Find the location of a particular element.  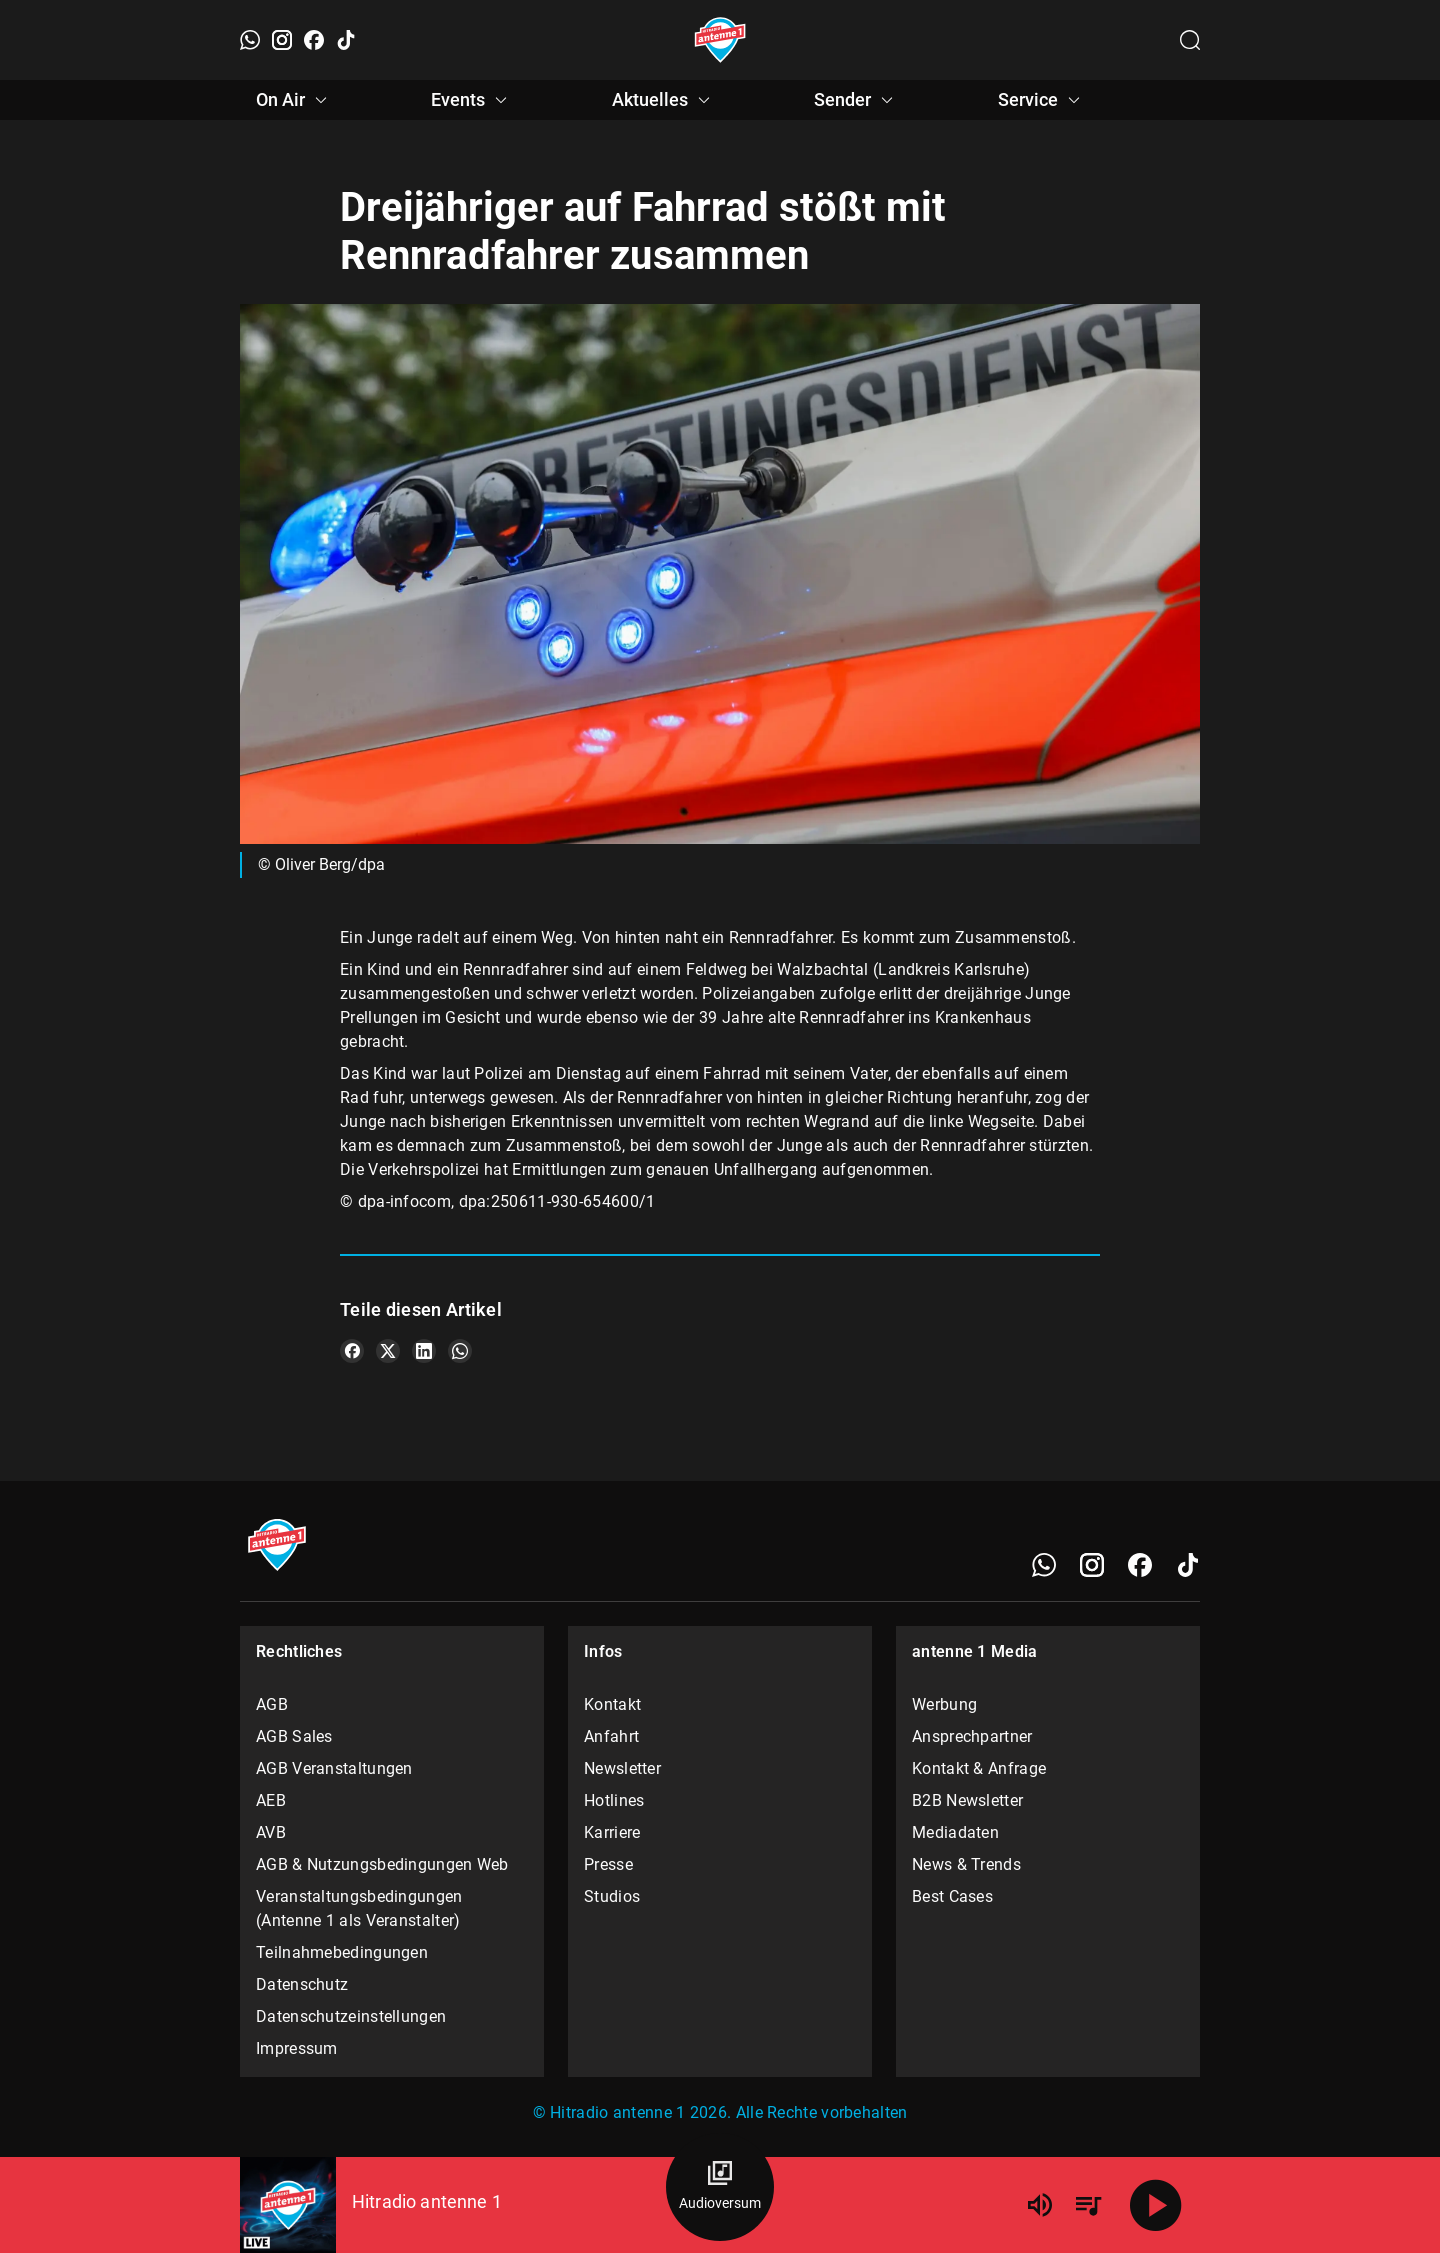

AGB & Nutzungsbedingungen Web is located at coordinates (382, 1864).